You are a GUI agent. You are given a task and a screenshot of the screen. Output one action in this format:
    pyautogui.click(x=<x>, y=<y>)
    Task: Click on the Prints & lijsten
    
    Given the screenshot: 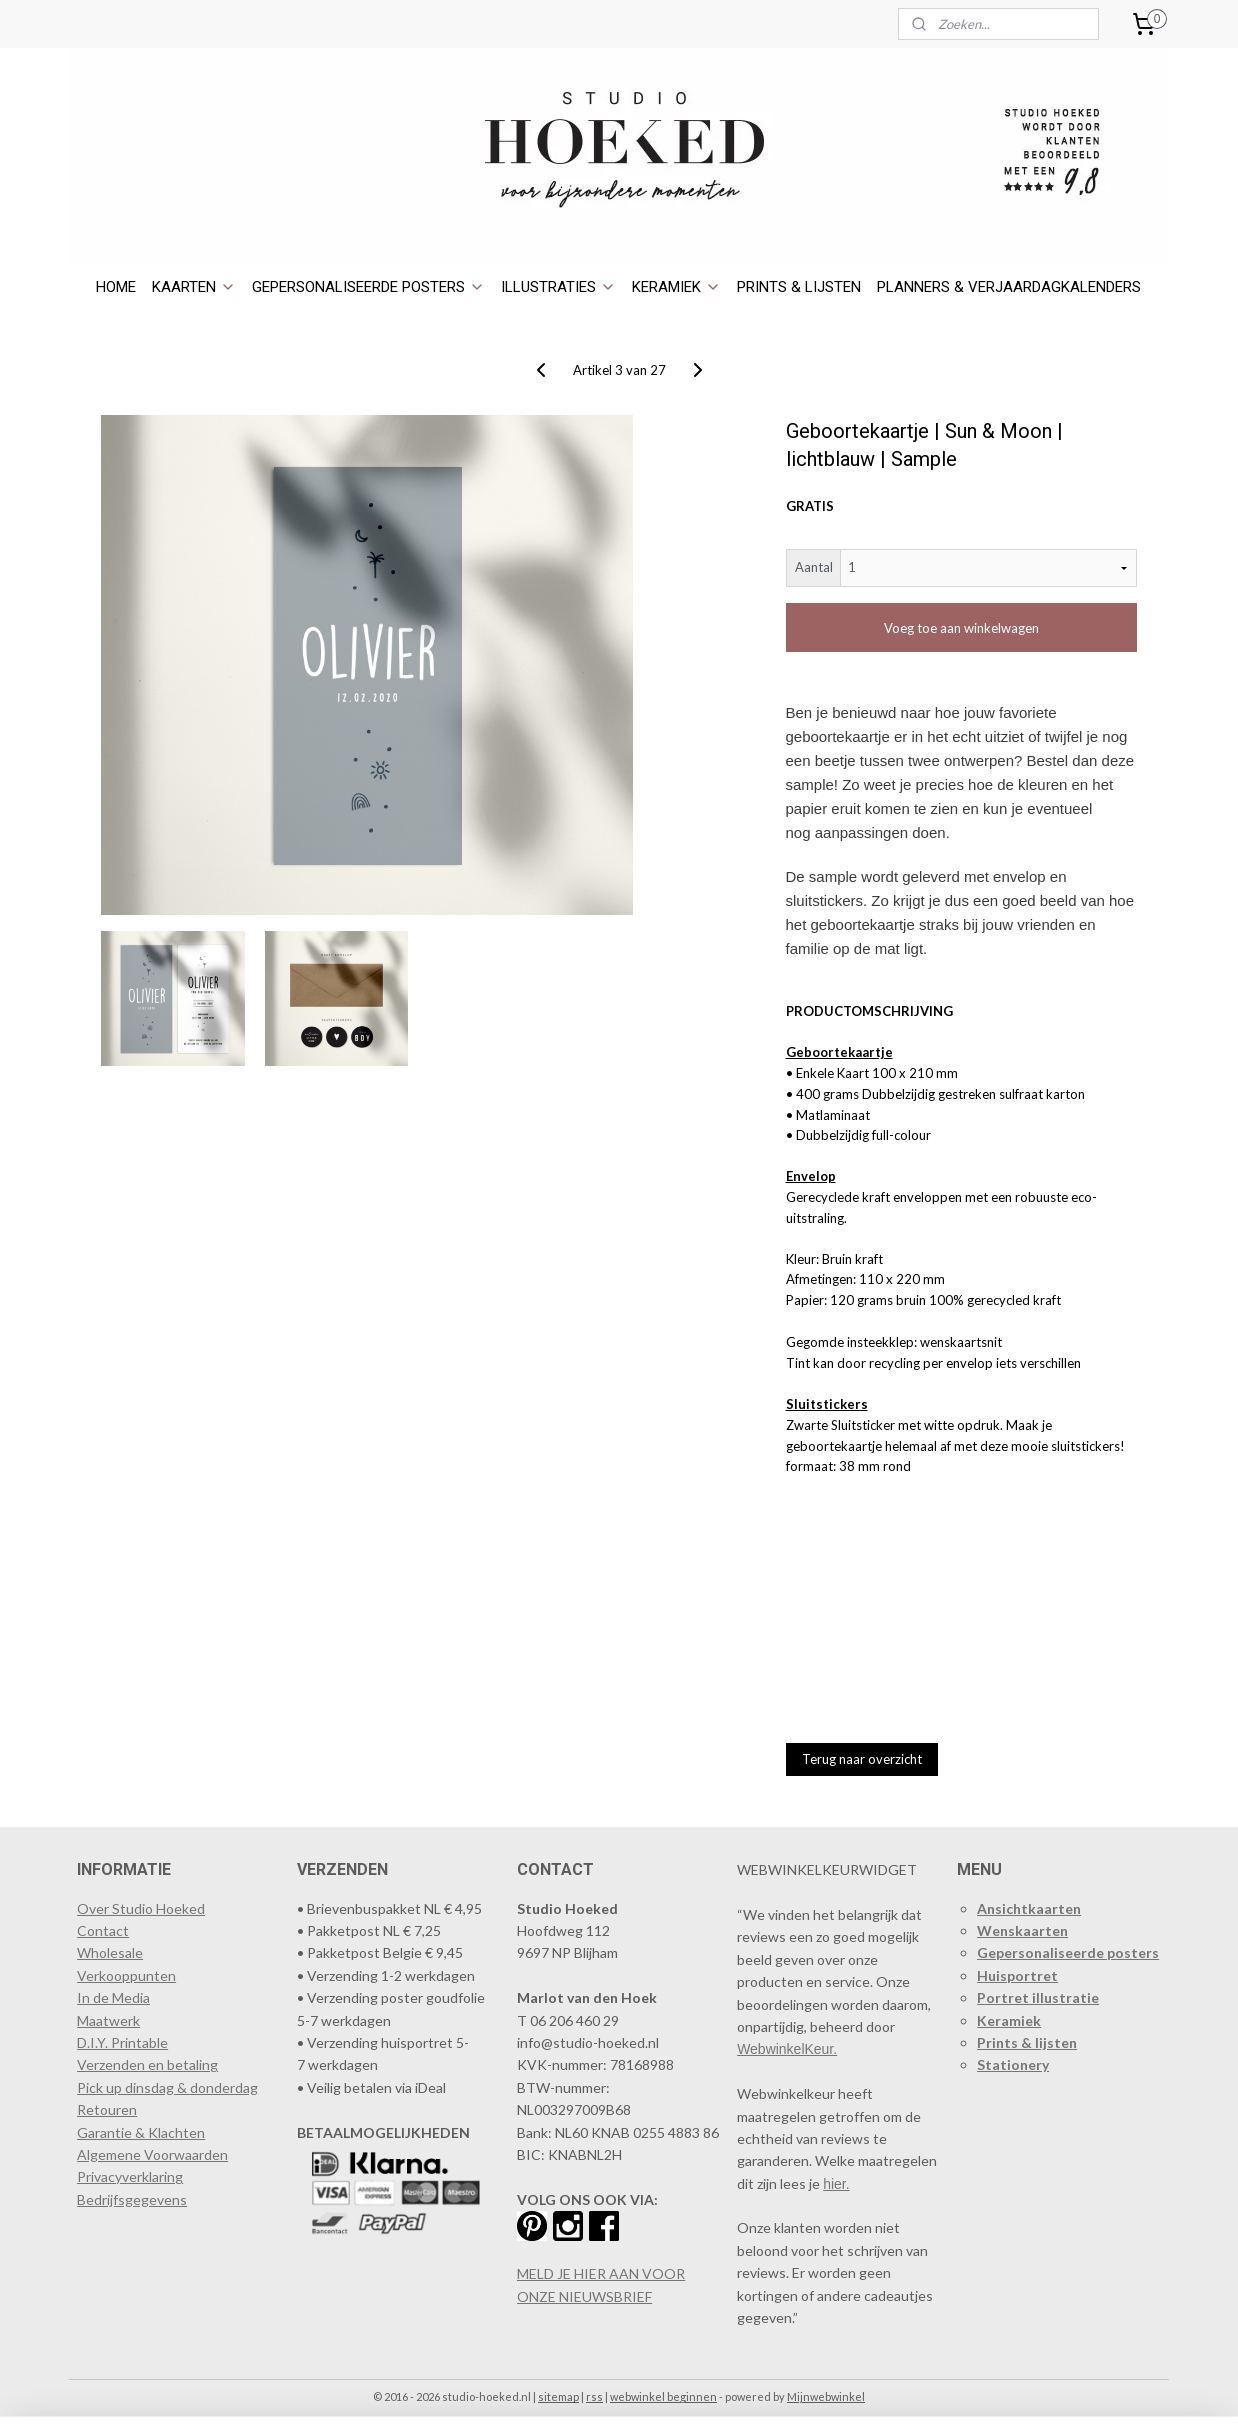 What is the action you would take?
    pyautogui.click(x=1027, y=2042)
    